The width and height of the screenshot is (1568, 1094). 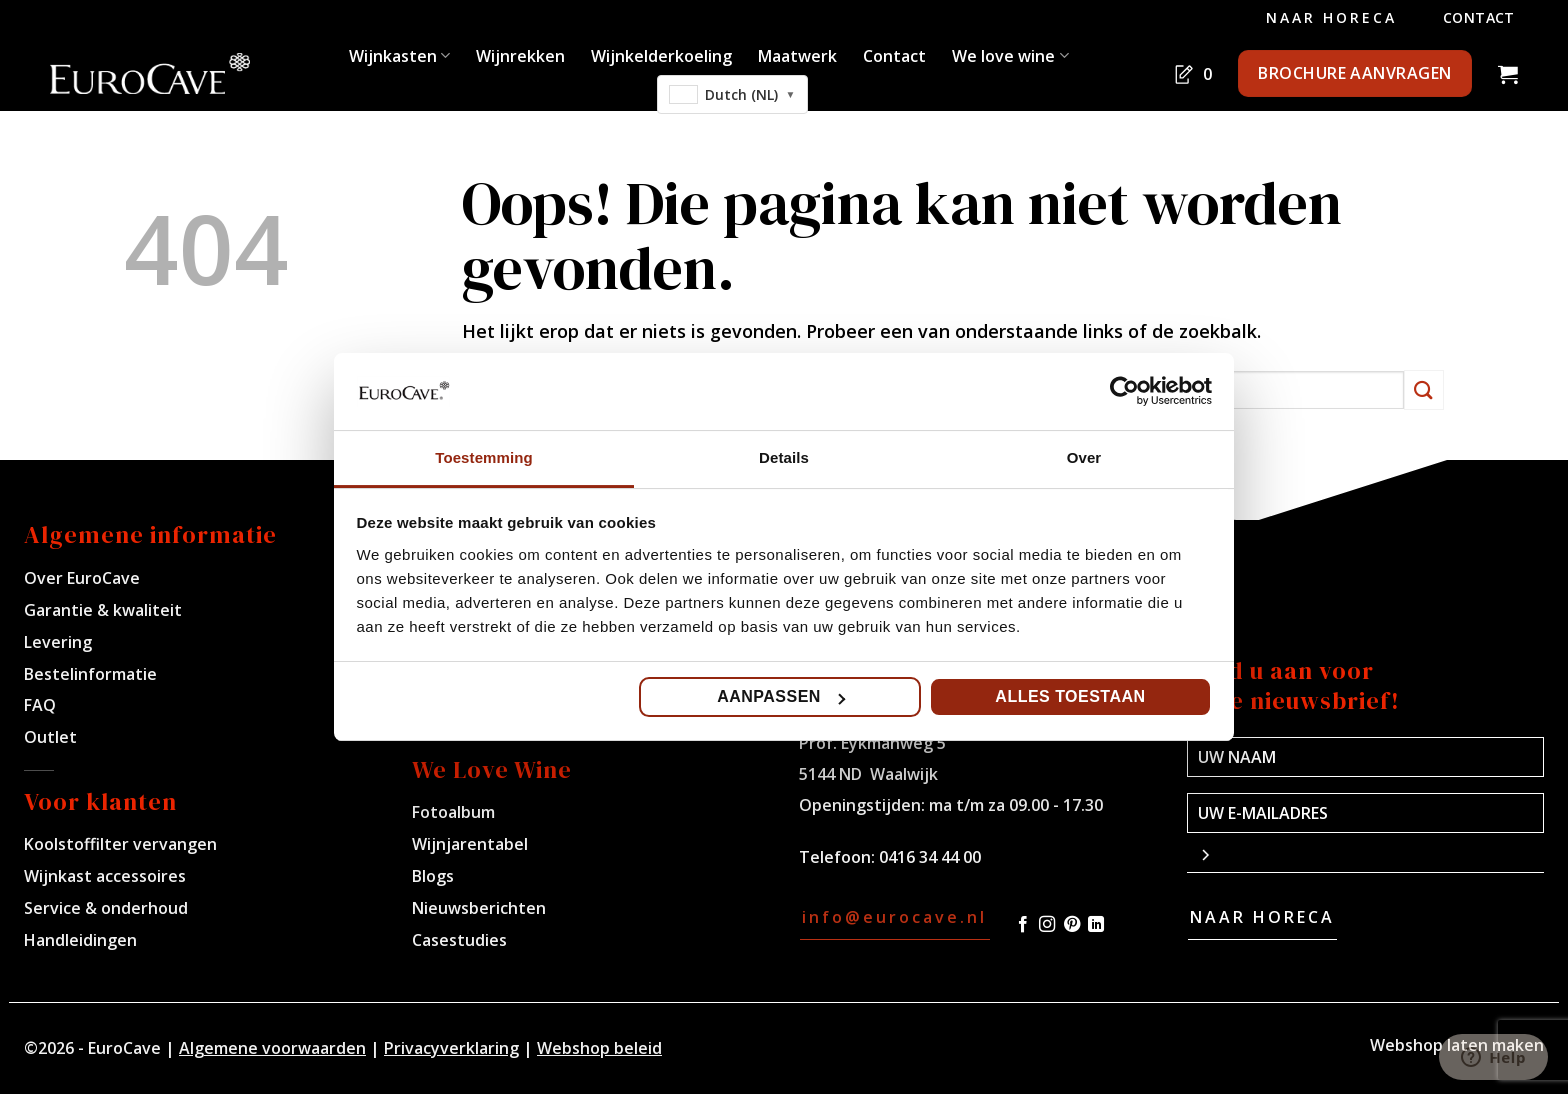 I want to click on Webshop beleid, so click(x=599, y=1048).